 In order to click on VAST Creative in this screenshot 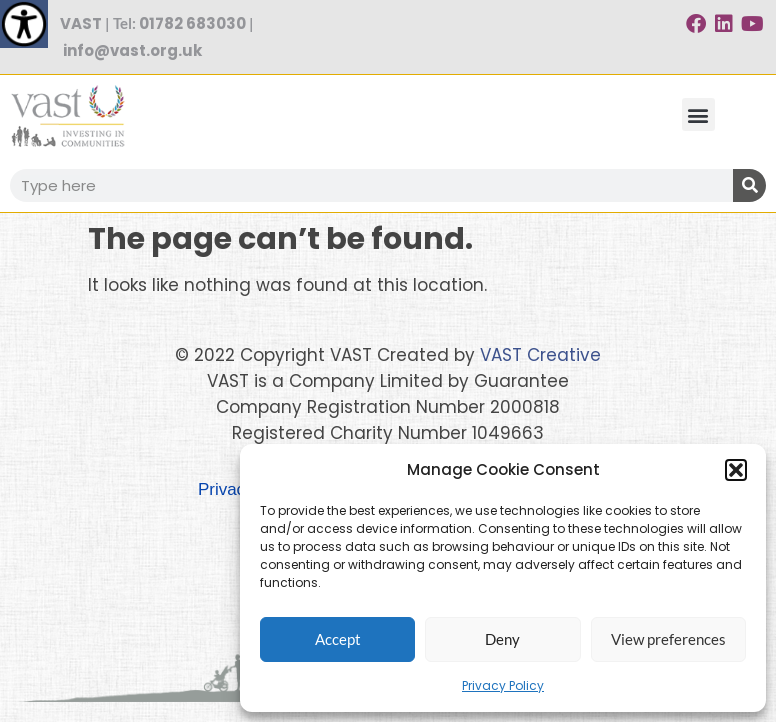, I will do `click(540, 355)`.